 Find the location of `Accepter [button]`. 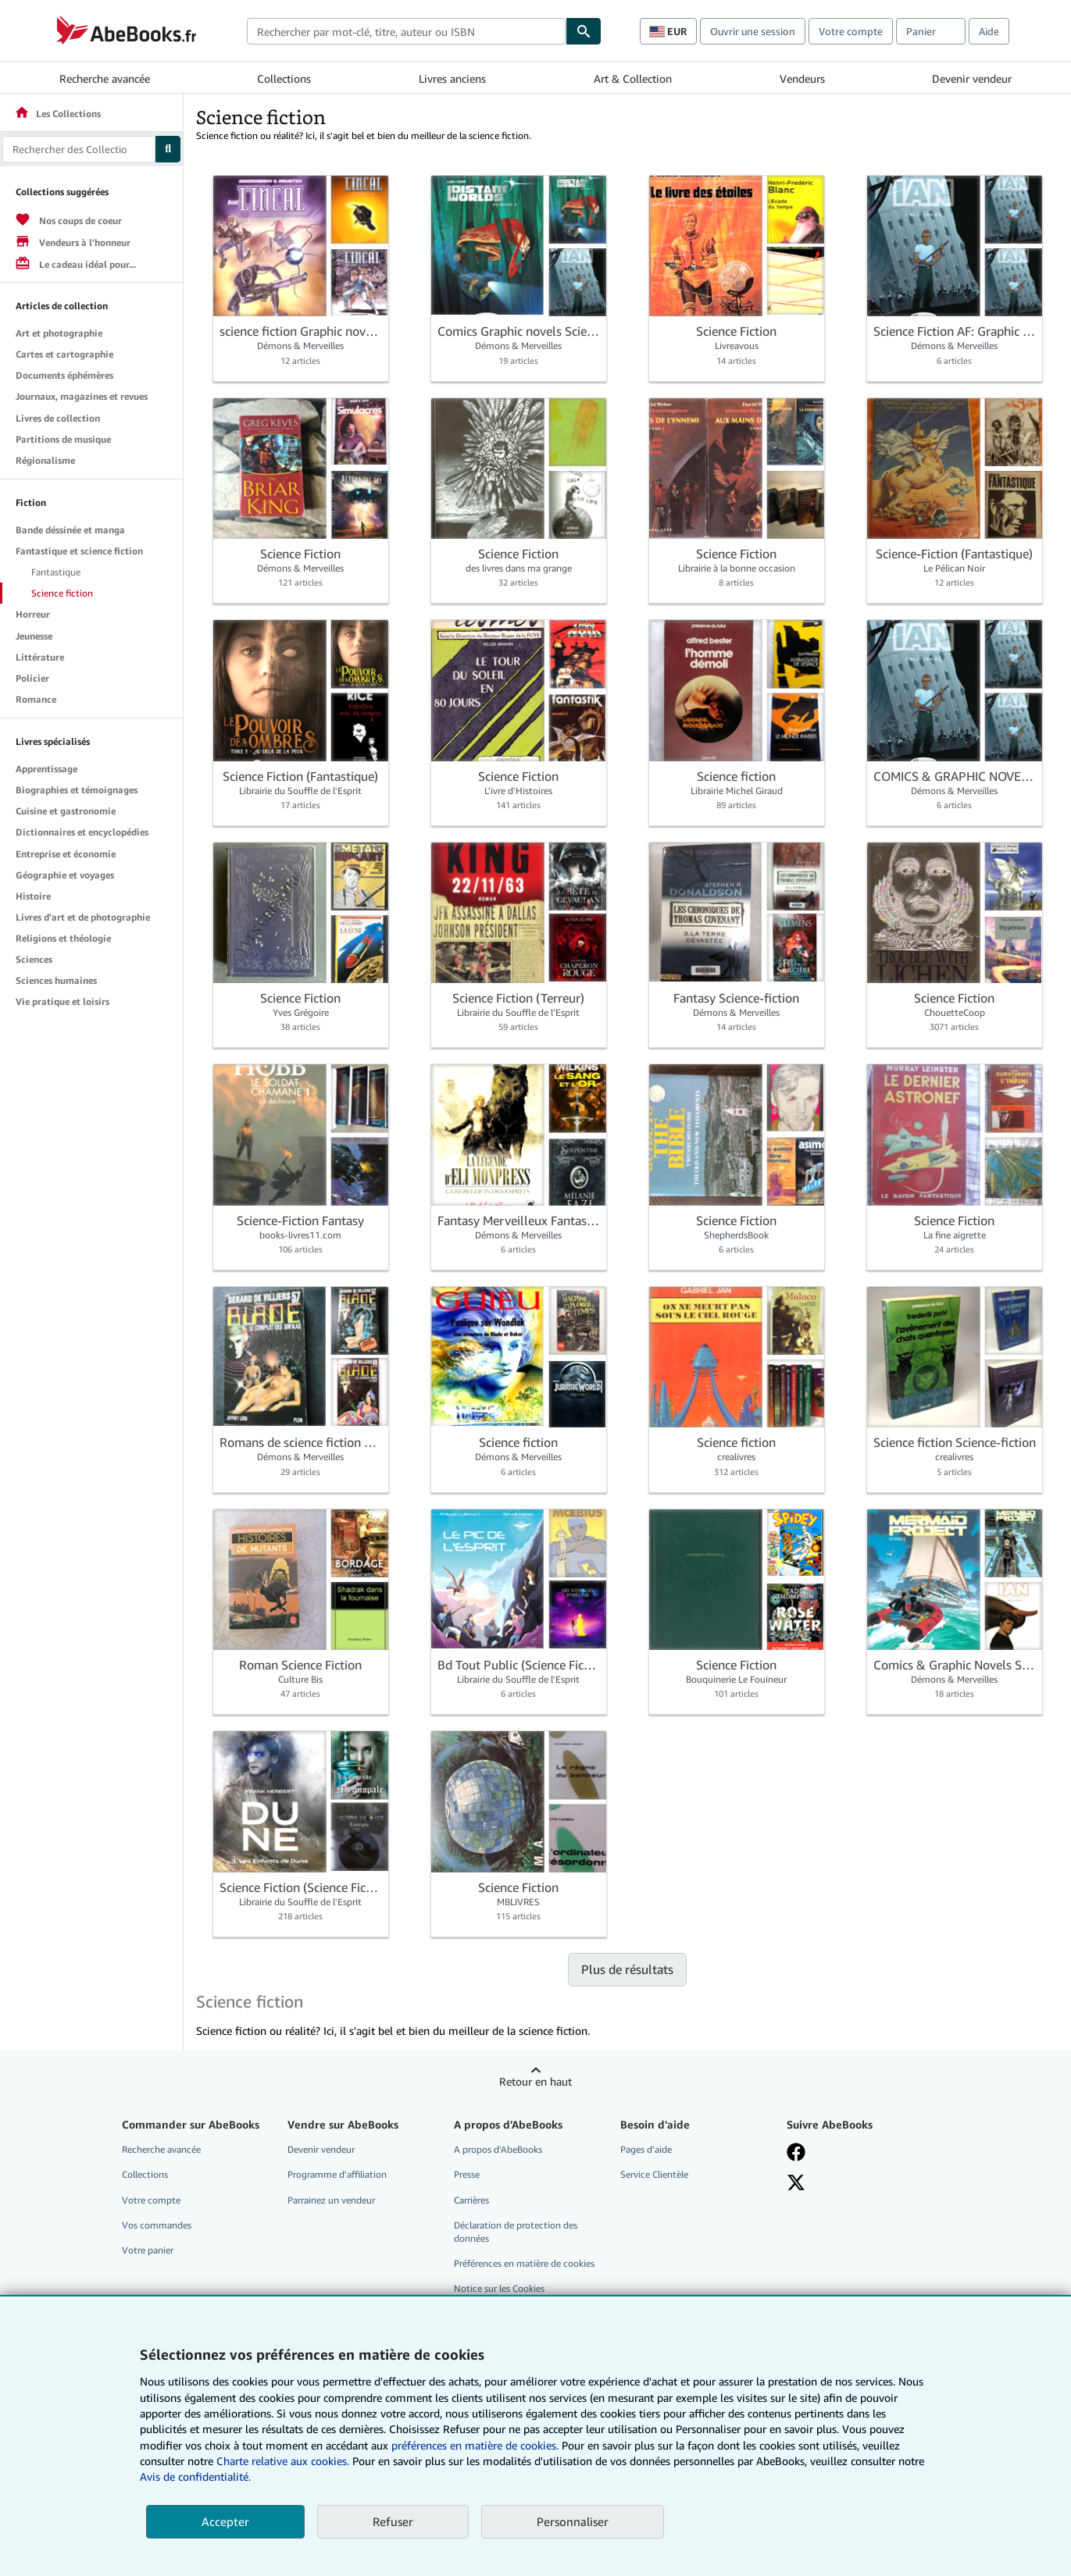

Accepter [button] is located at coordinates (225, 2521).